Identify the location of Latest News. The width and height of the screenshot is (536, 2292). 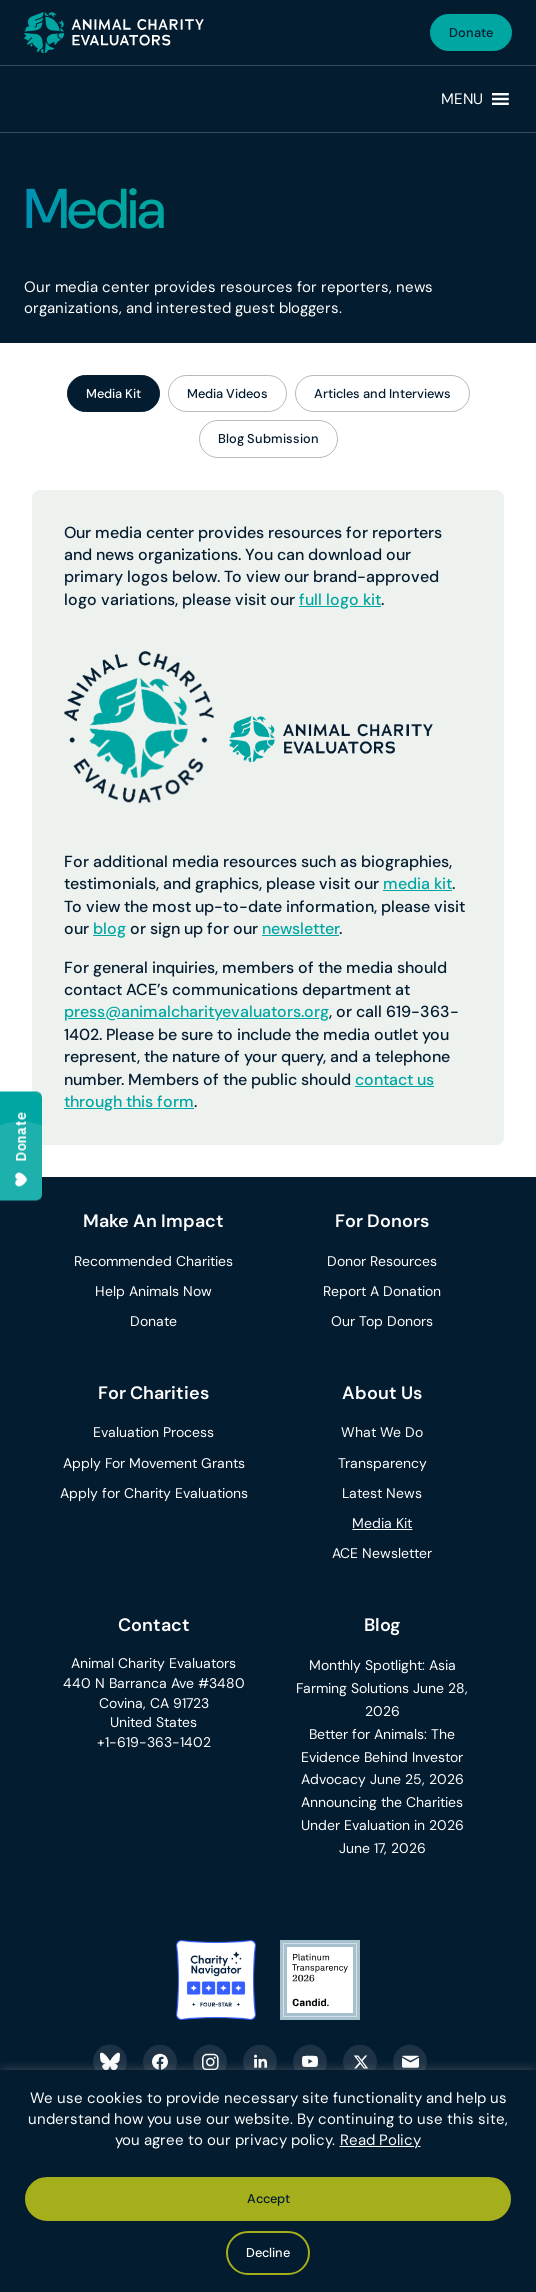
(382, 1493).